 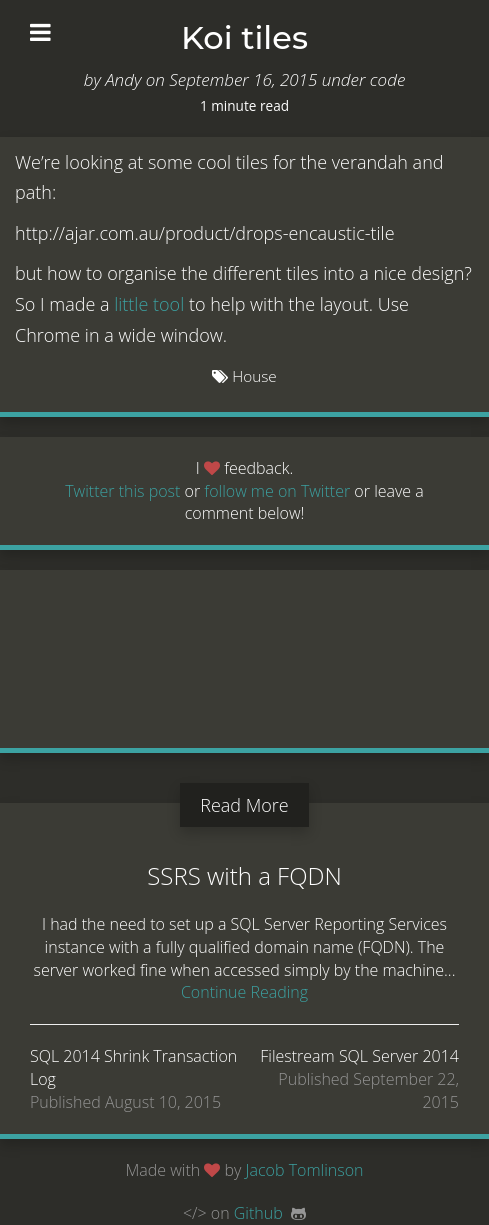 What do you see at coordinates (244, 875) in the screenshot?
I see `SSRS with a FQDN` at bounding box center [244, 875].